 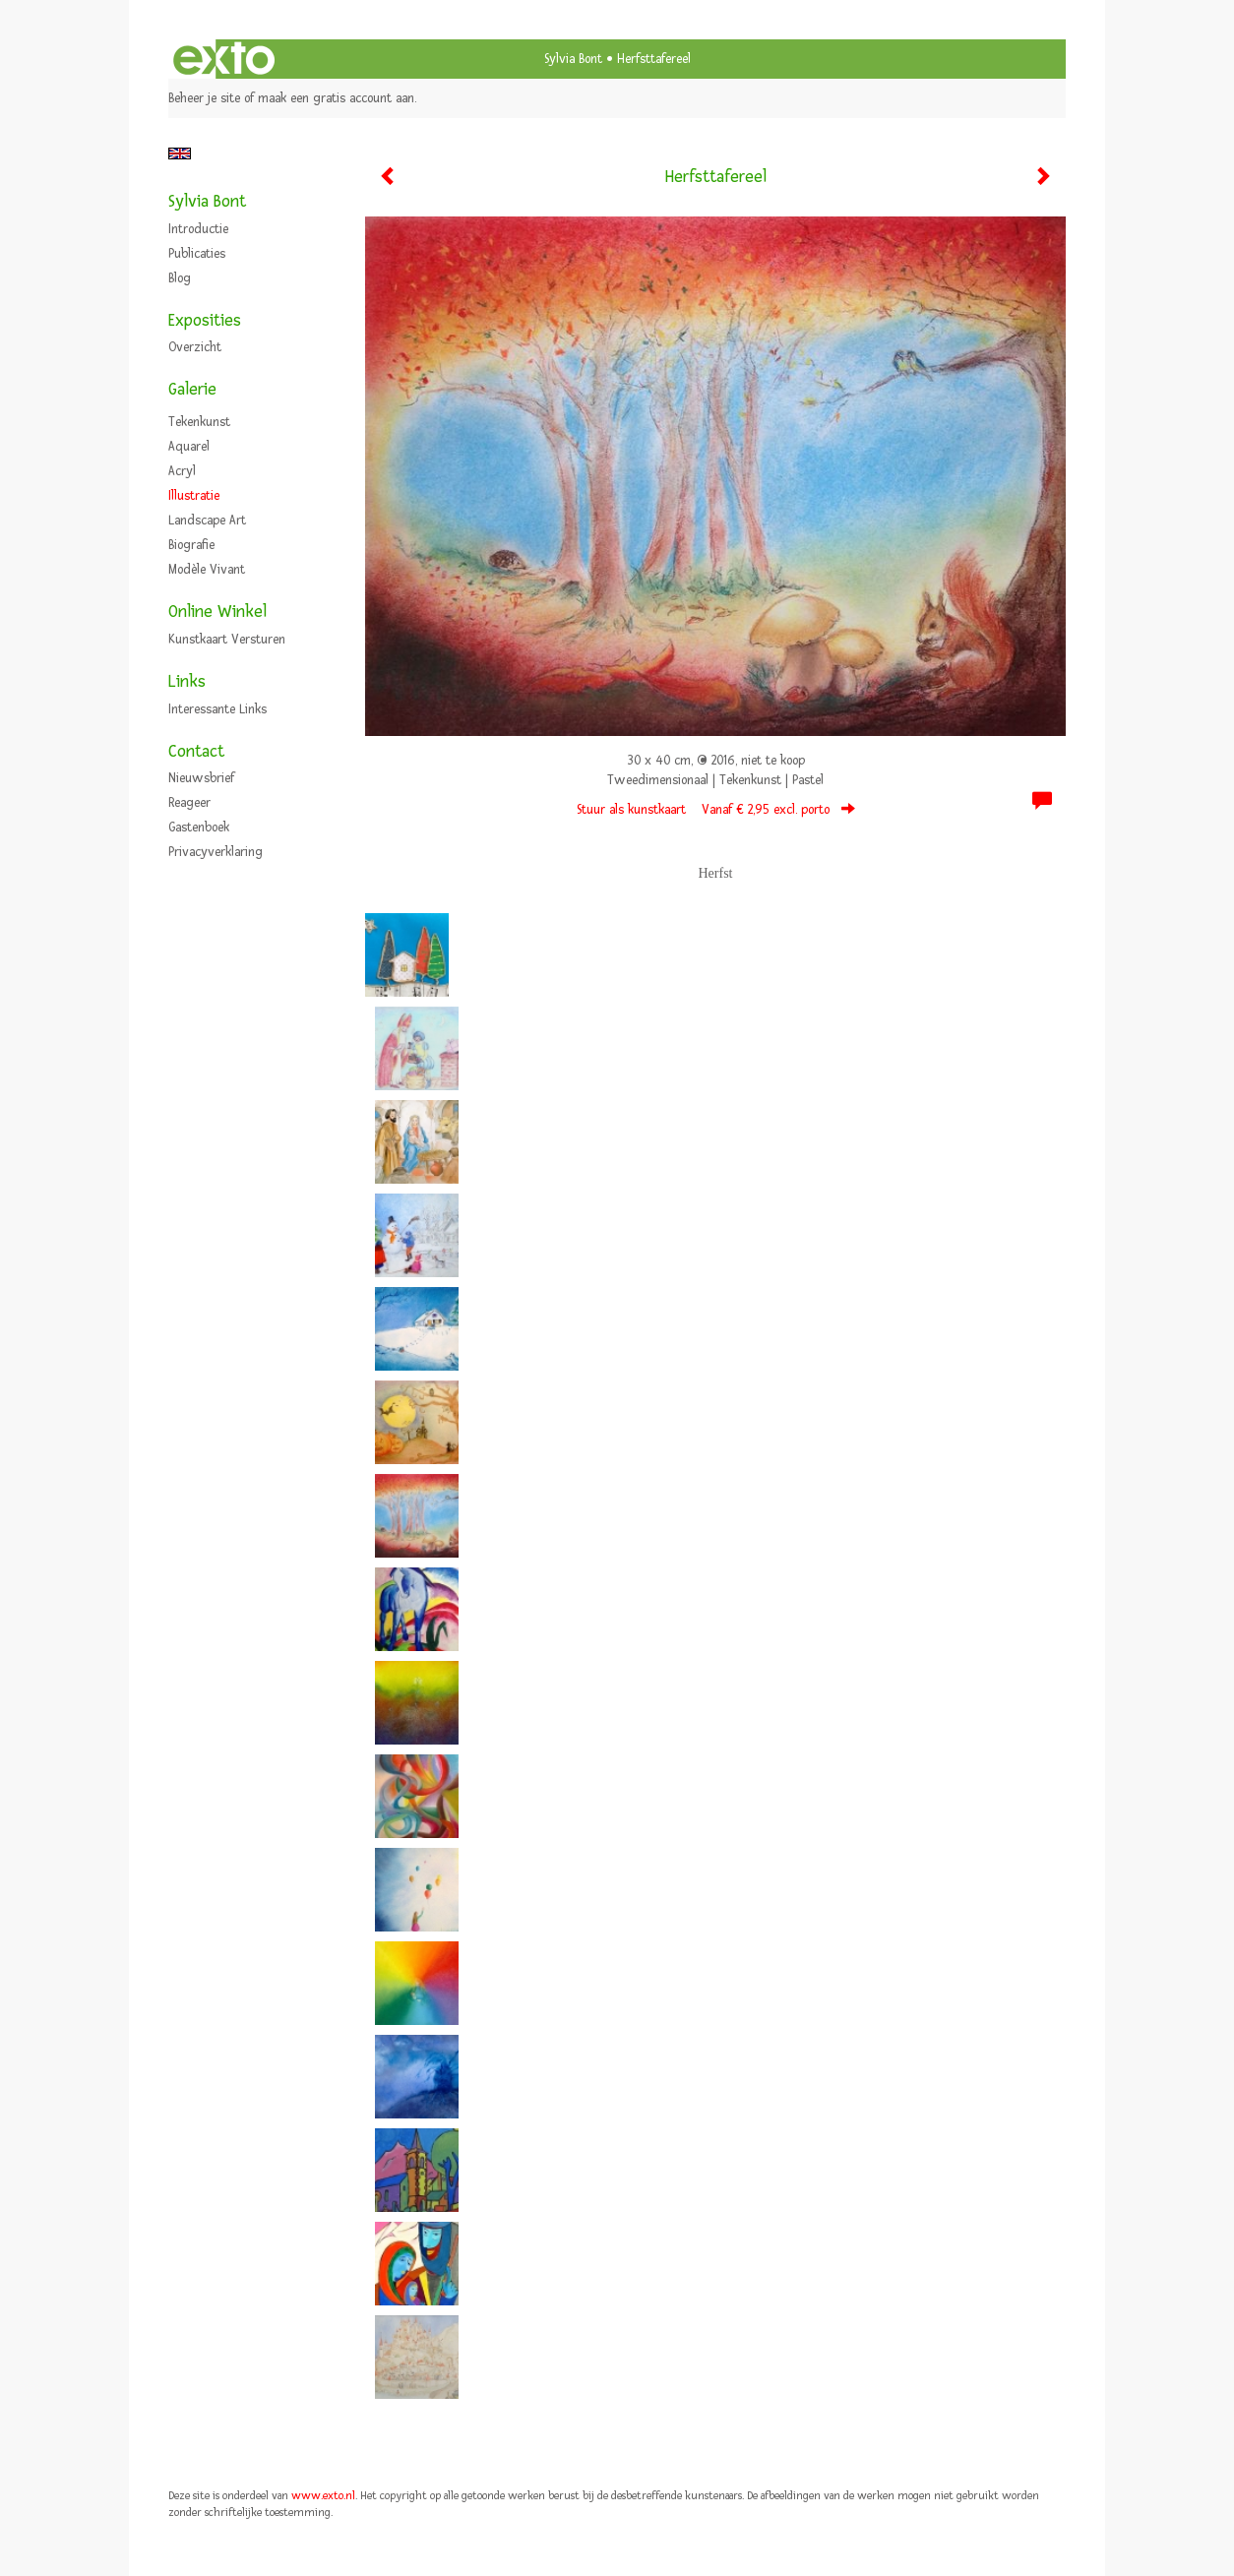 I want to click on Aquarel, so click(x=189, y=447).